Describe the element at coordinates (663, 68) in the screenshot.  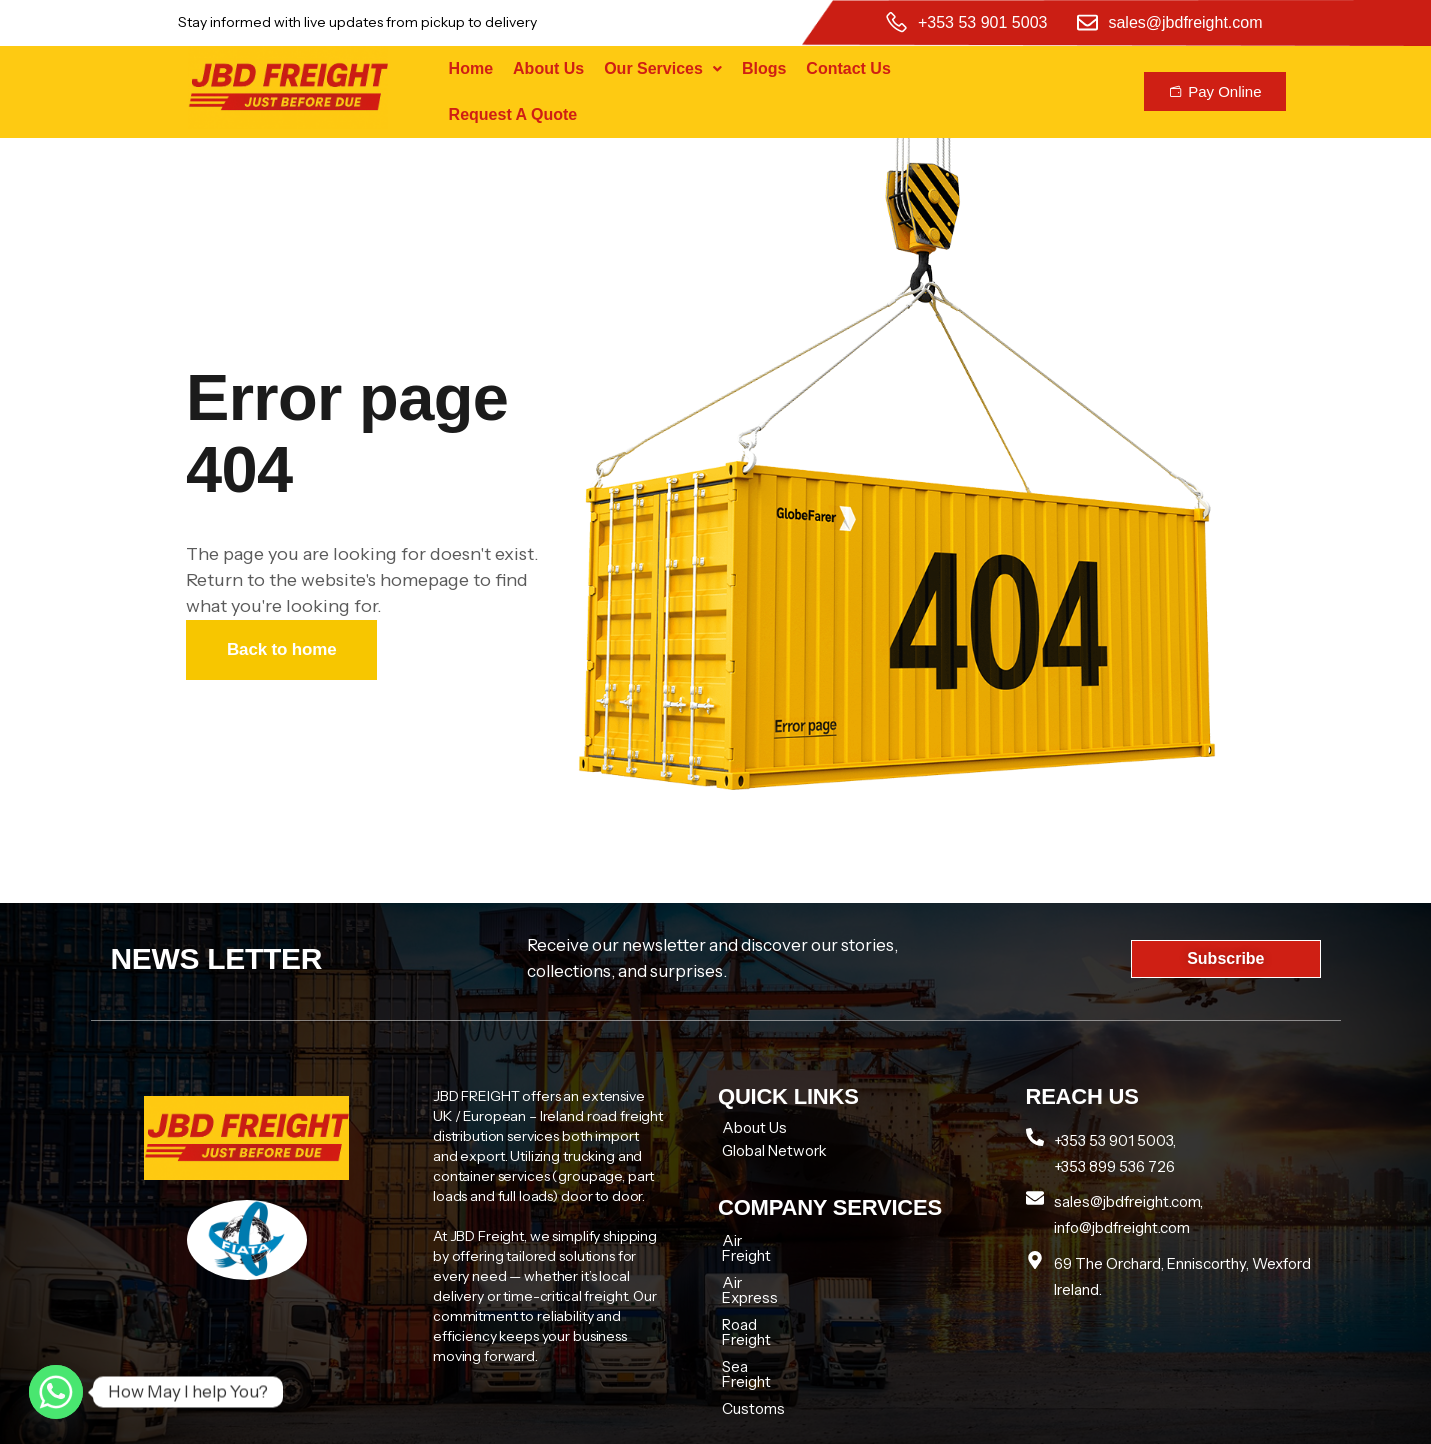
I see `Our Services` at that location.